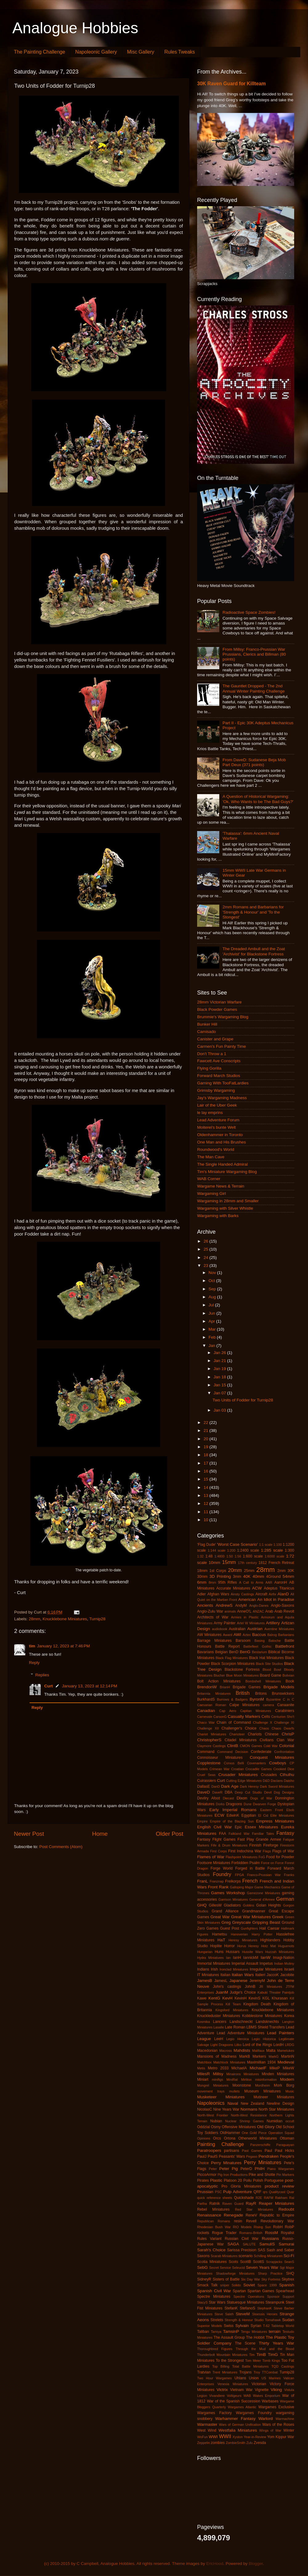  Describe the element at coordinates (248, 1946) in the screenshot. I see `Horus Heresy` at that location.